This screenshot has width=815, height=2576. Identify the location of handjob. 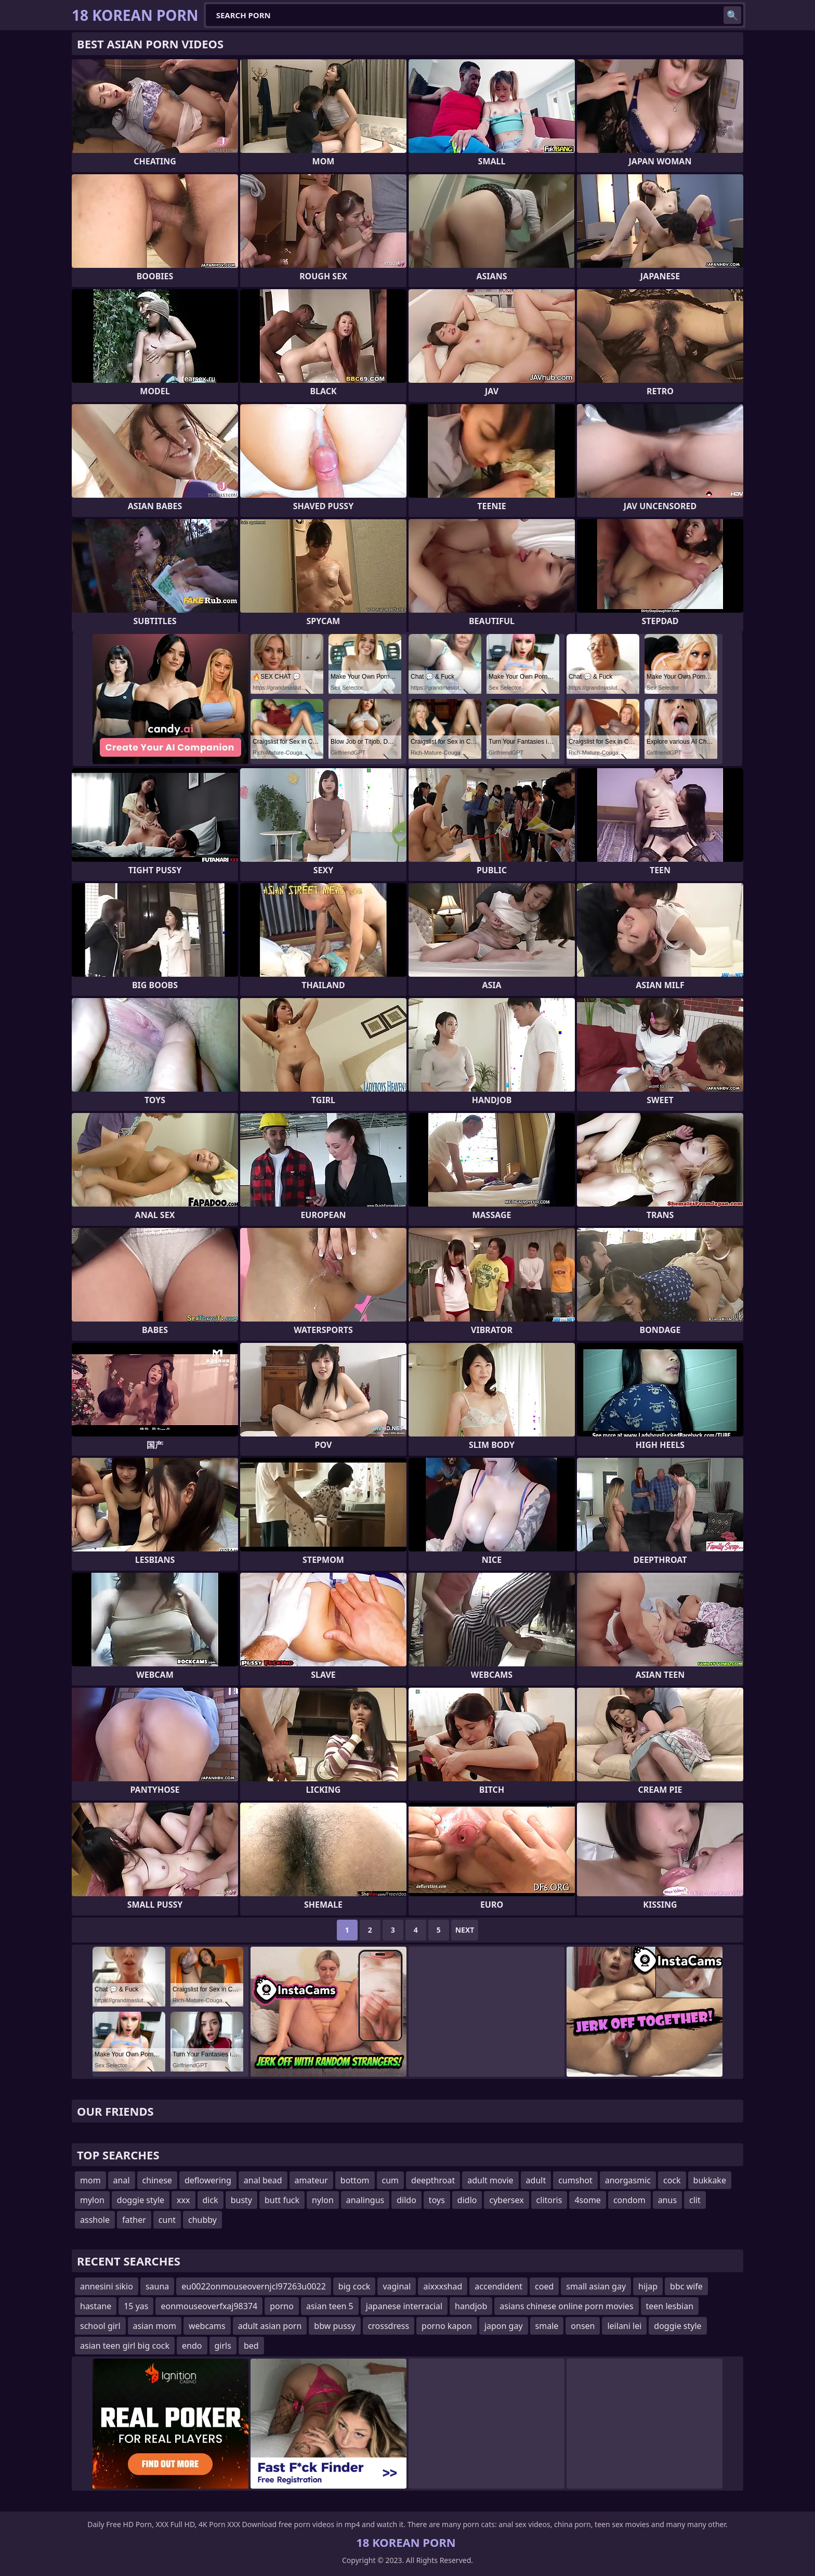
(471, 2306).